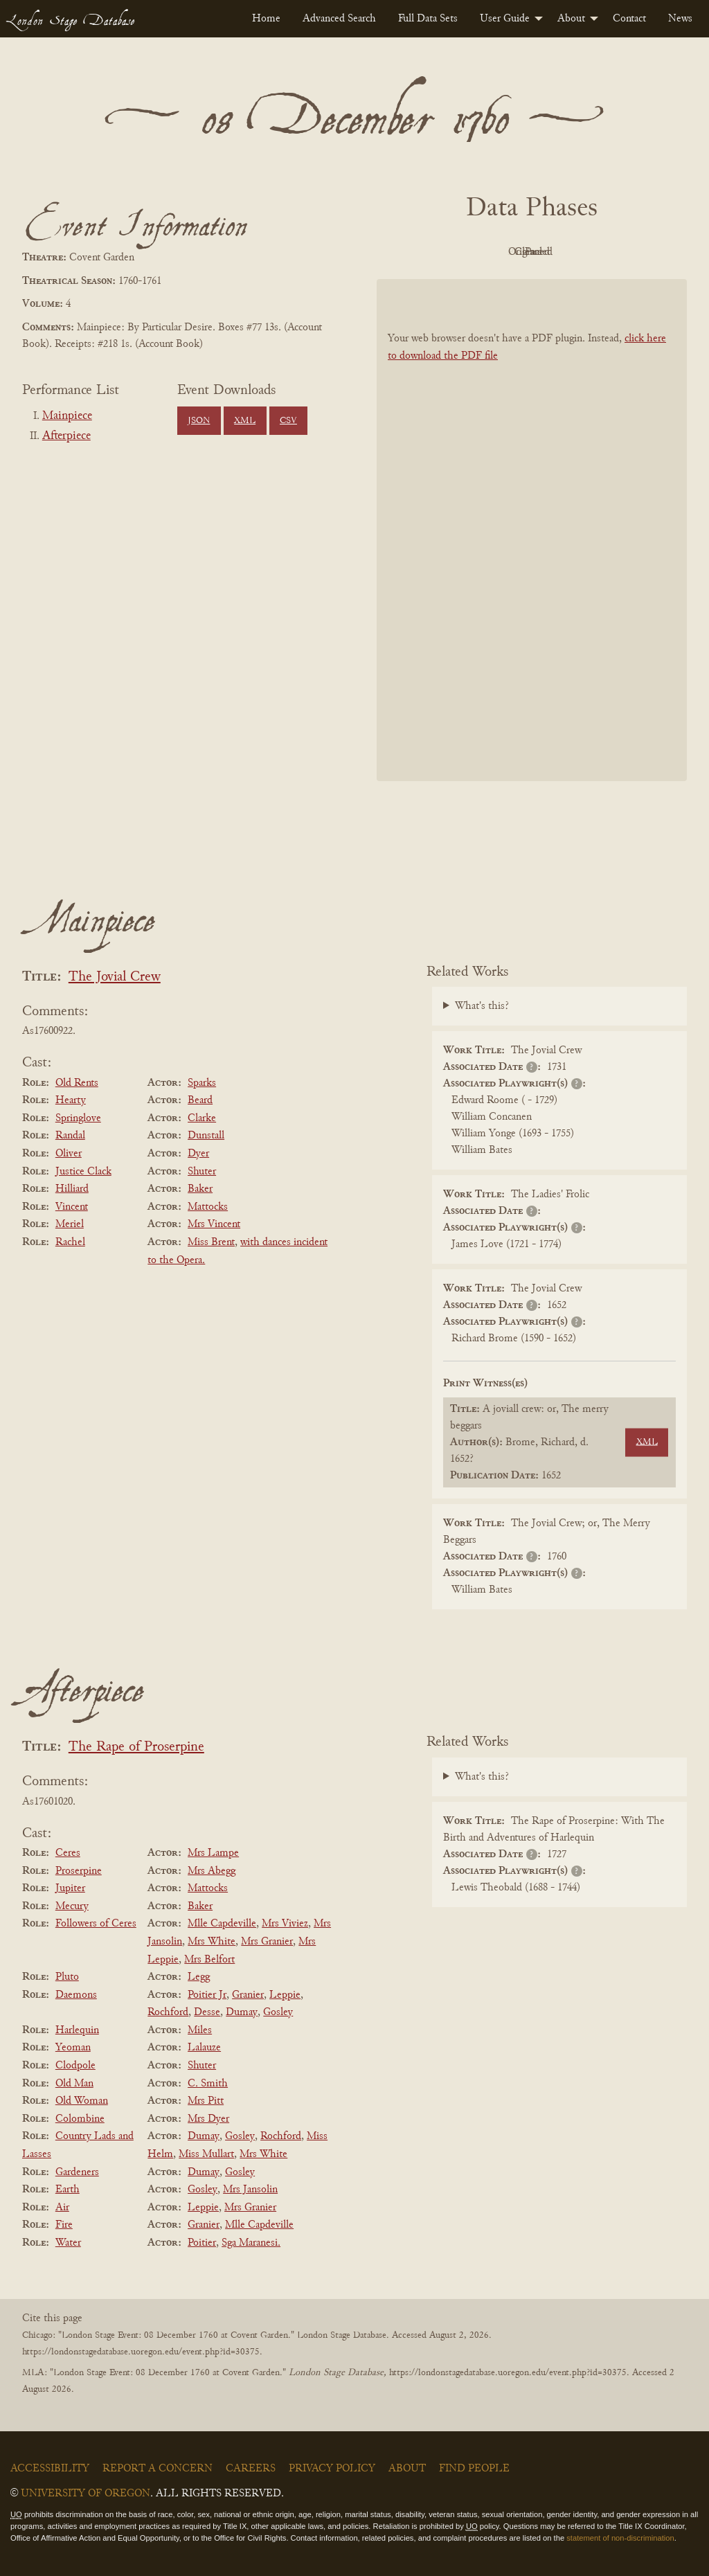 Image resolution: width=709 pixels, height=2576 pixels. I want to click on Dumay, so click(242, 2012).